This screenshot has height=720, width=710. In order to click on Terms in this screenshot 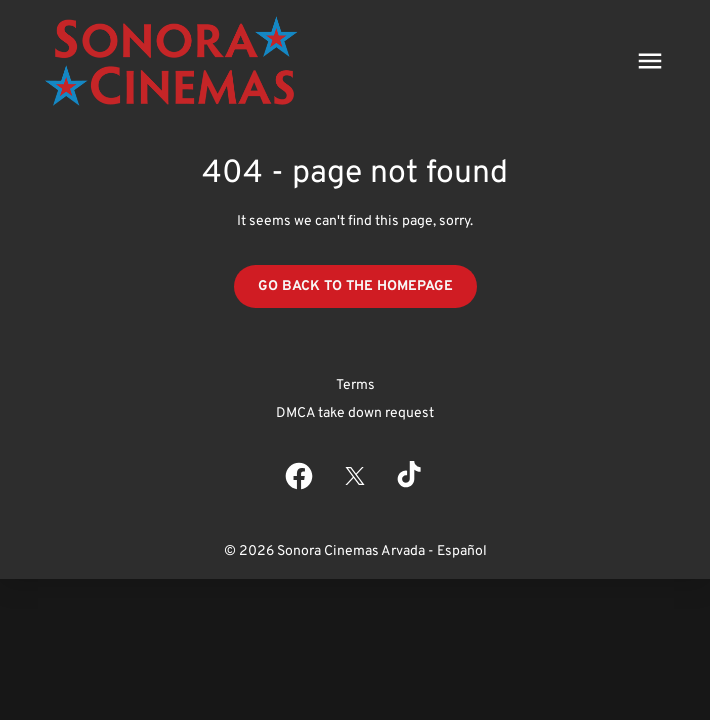, I will do `click(355, 385)`.